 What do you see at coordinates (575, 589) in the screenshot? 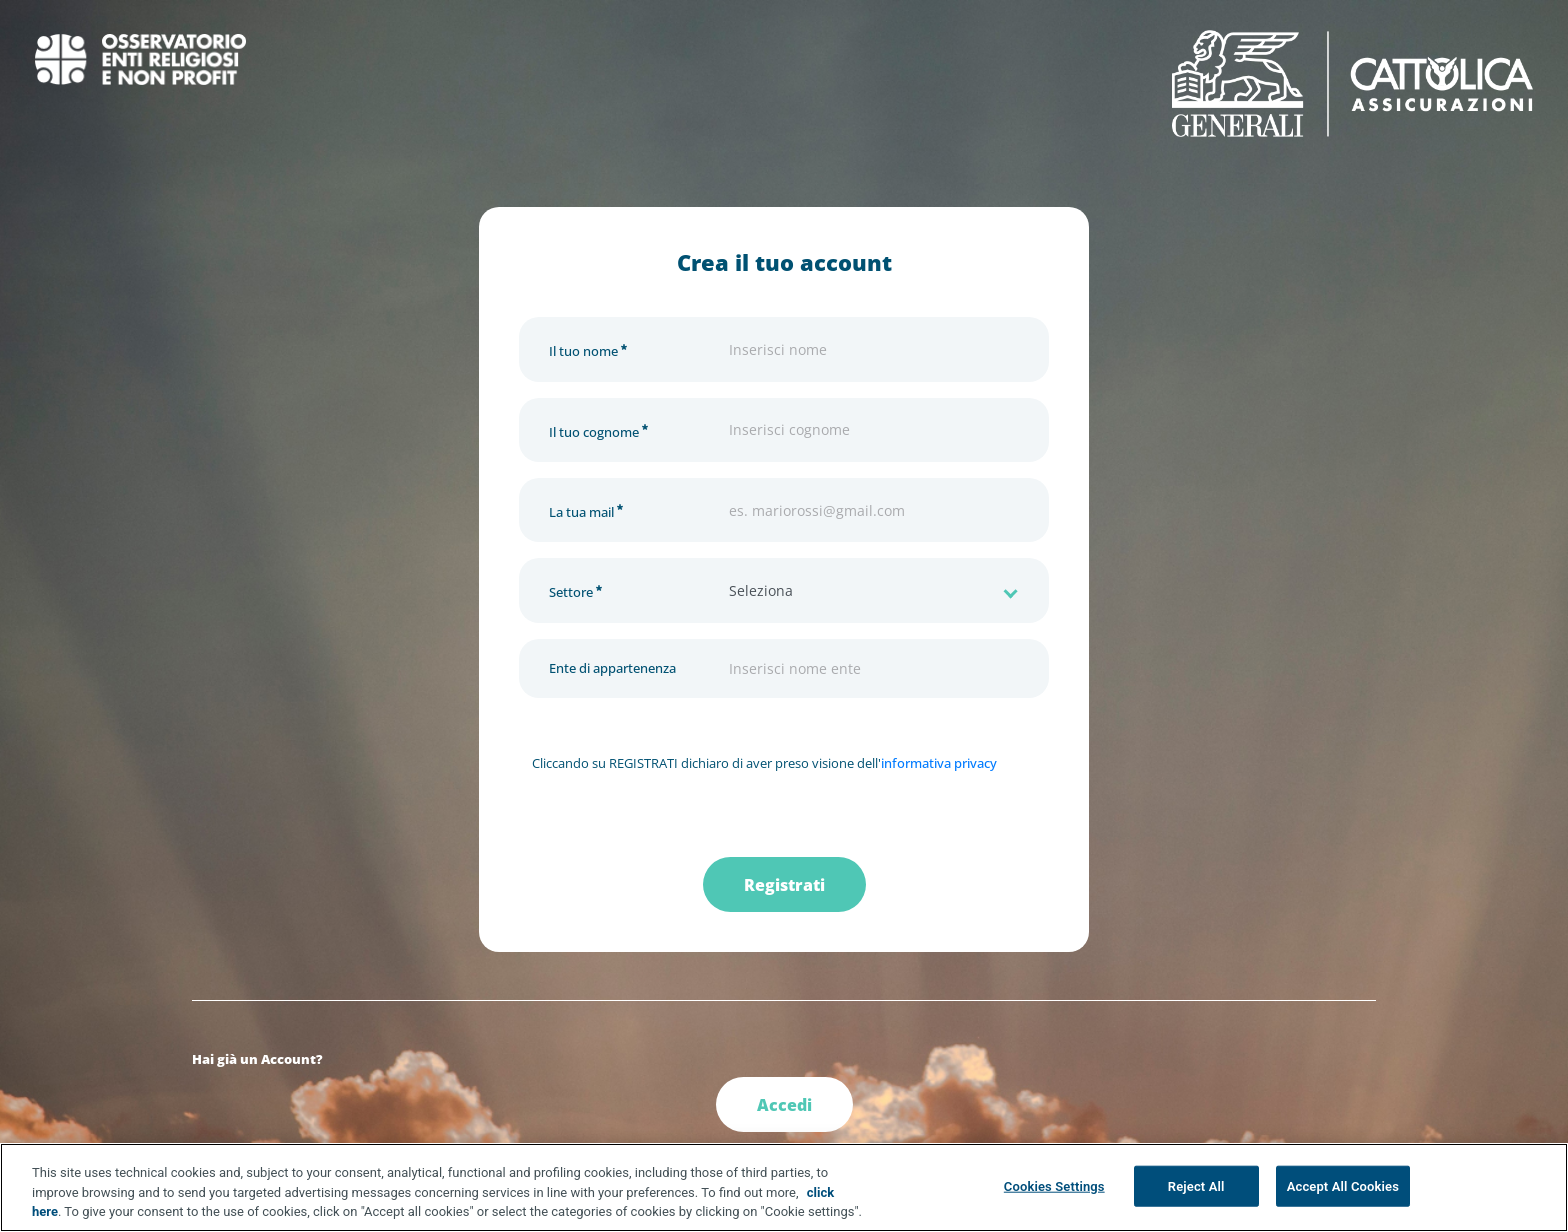
I see `Settore` at bounding box center [575, 589].